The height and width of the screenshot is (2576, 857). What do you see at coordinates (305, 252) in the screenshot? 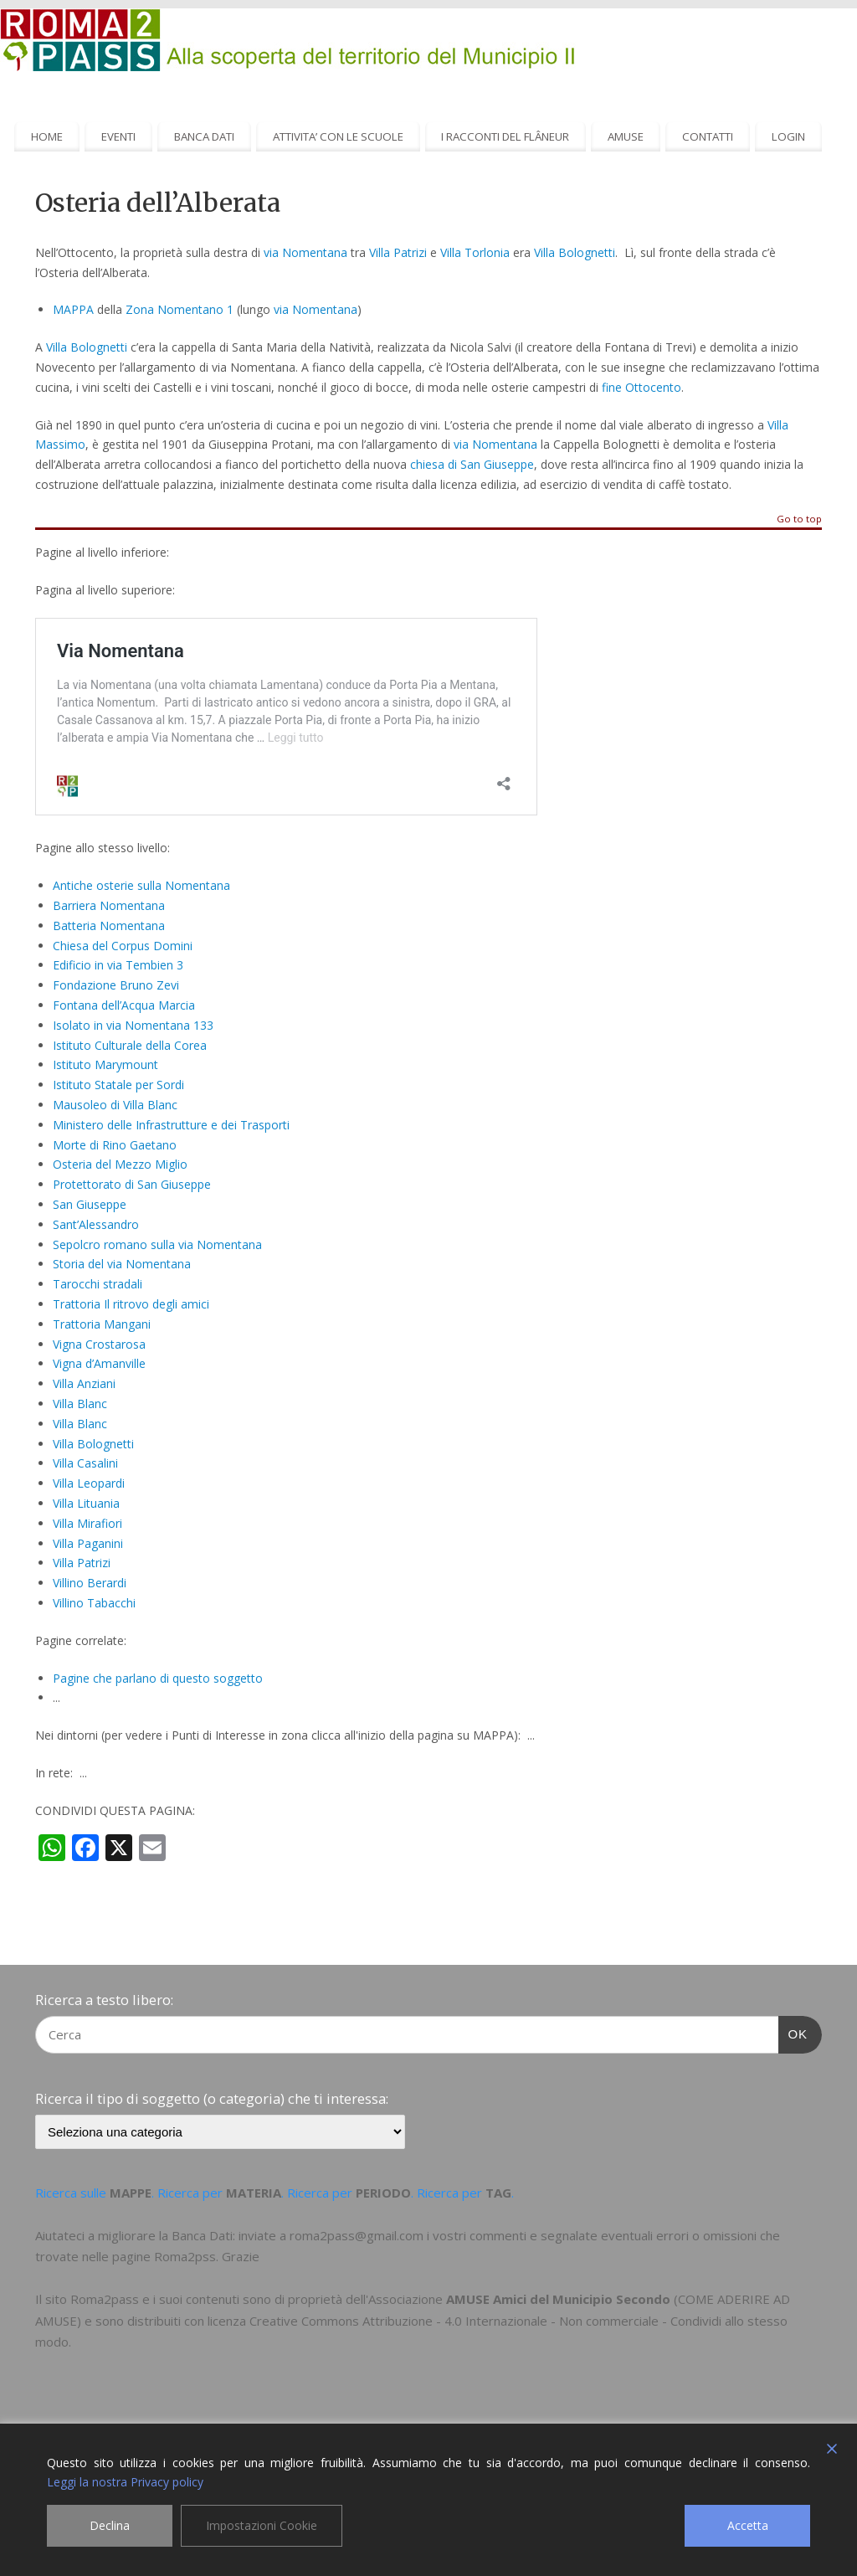
I see `via Nomentana` at bounding box center [305, 252].